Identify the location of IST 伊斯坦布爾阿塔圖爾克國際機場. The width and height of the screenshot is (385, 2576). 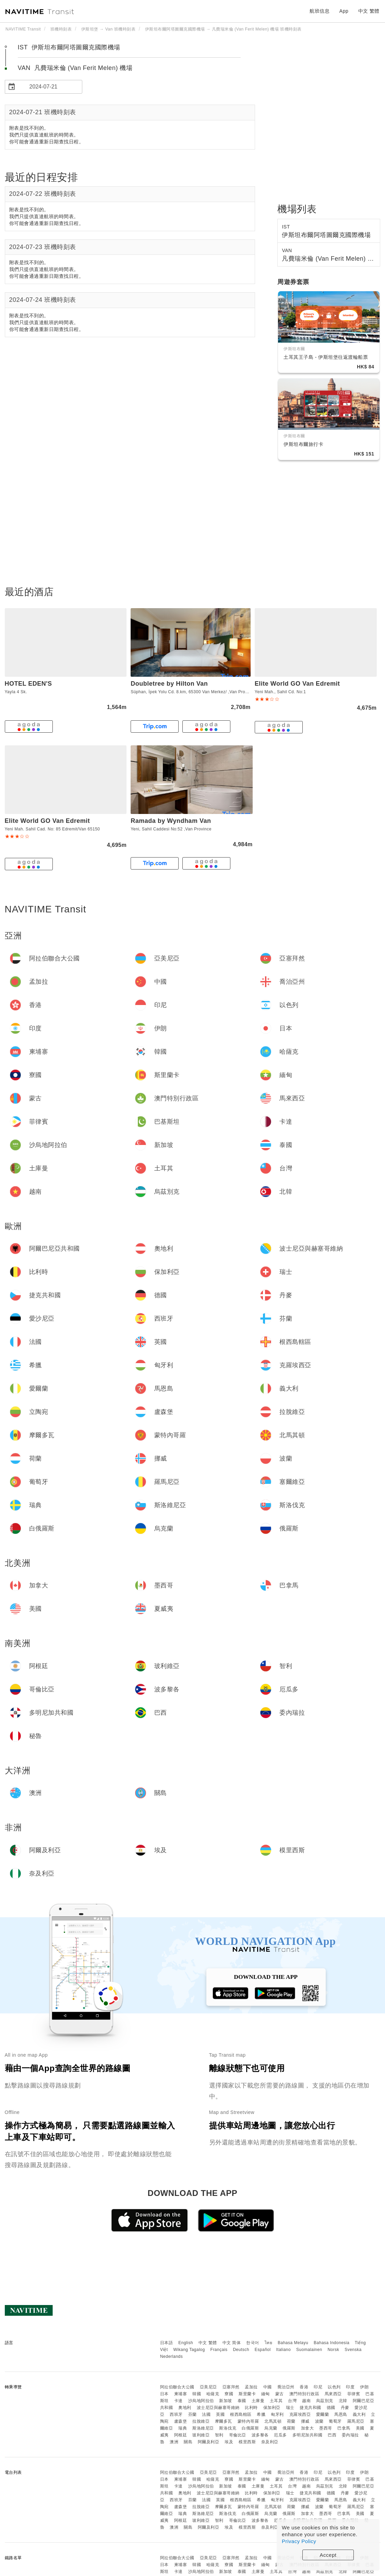
(69, 47).